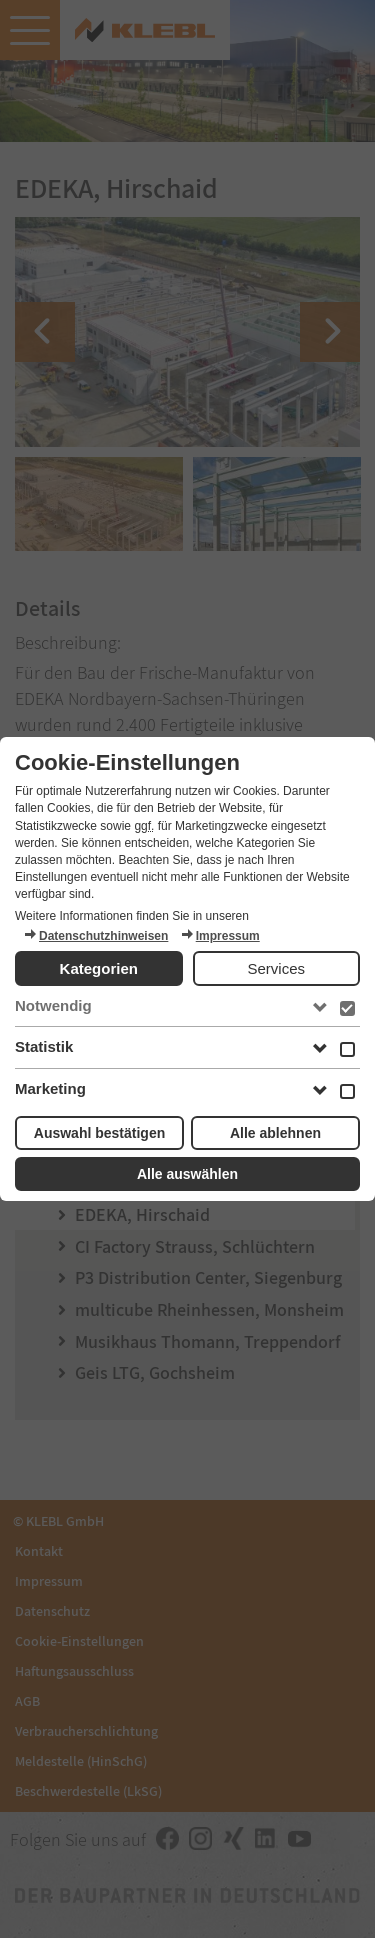 Image resolution: width=375 pixels, height=1938 pixels. I want to click on Alle ablehnen, so click(275, 1133).